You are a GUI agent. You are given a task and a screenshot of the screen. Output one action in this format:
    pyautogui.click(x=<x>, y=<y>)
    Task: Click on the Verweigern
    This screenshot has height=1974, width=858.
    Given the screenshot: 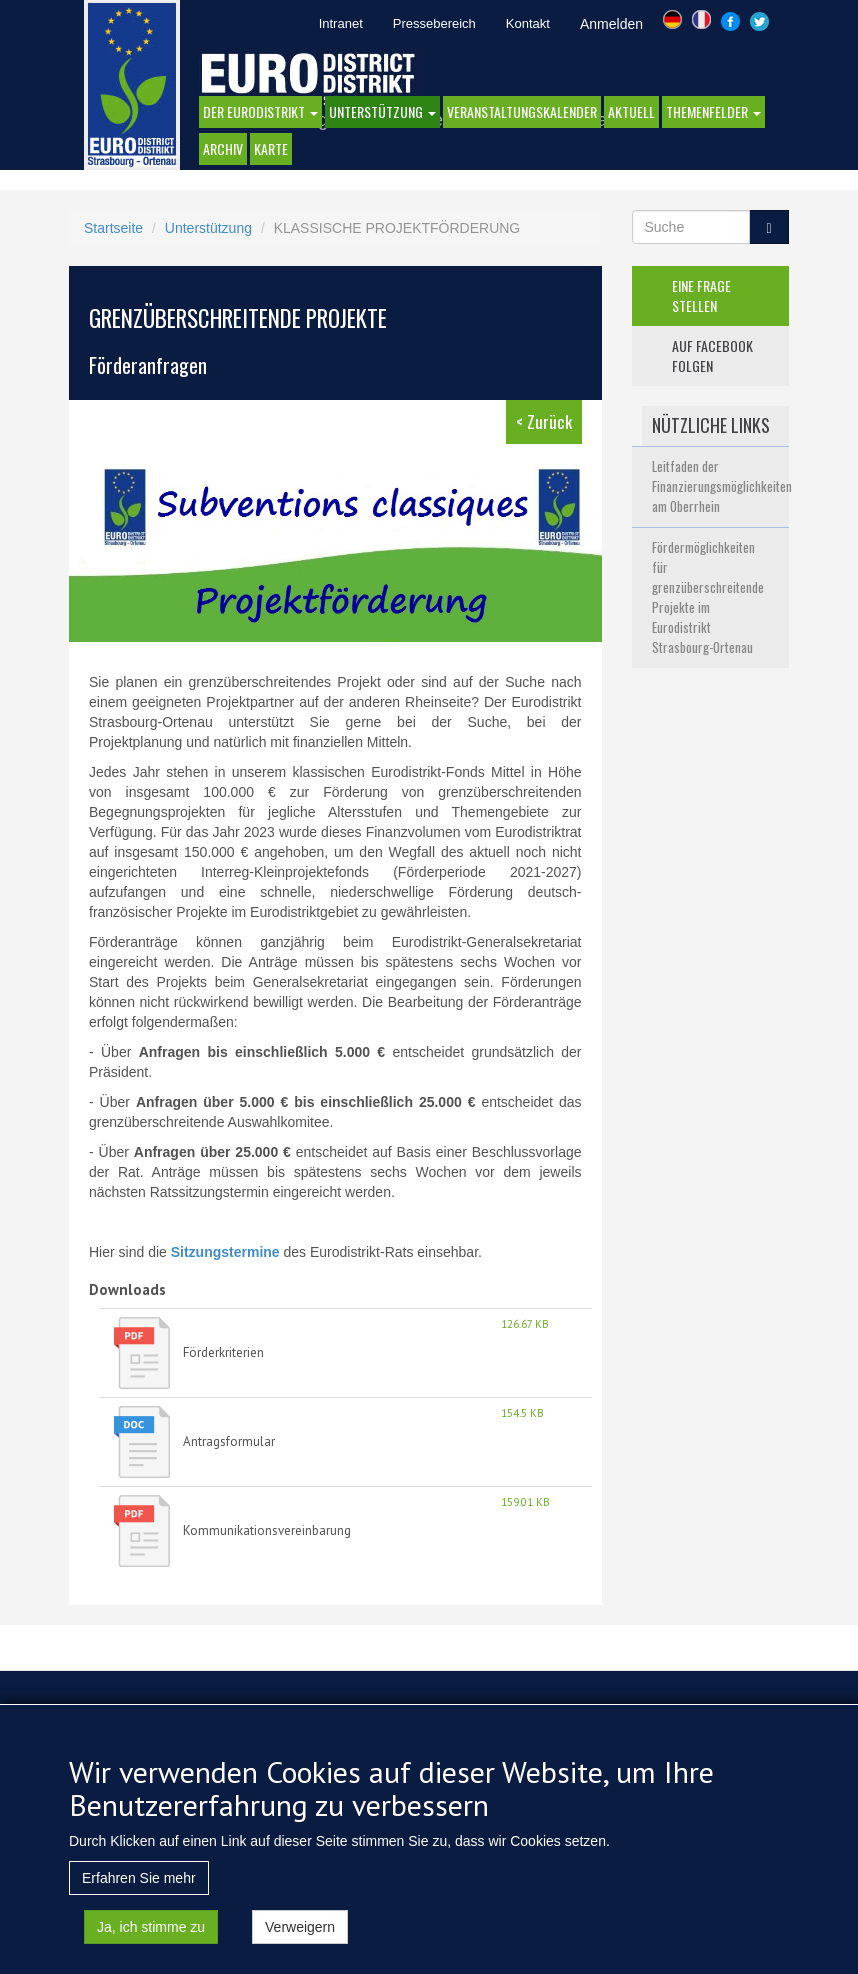 What is the action you would take?
    pyautogui.click(x=300, y=1938)
    